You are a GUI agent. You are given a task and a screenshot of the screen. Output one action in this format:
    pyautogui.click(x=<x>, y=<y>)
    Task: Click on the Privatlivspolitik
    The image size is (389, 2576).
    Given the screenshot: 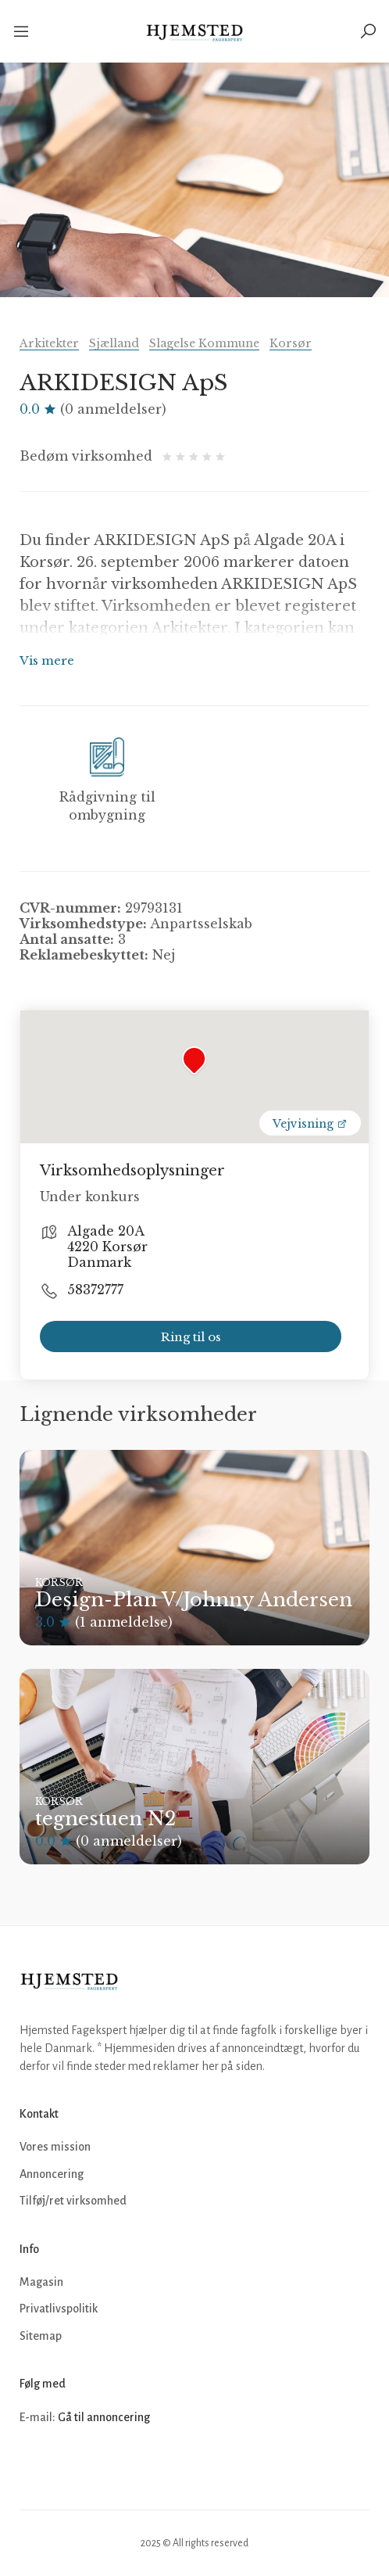 What is the action you would take?
    pyautogui.click(x=59, y=2308)
    